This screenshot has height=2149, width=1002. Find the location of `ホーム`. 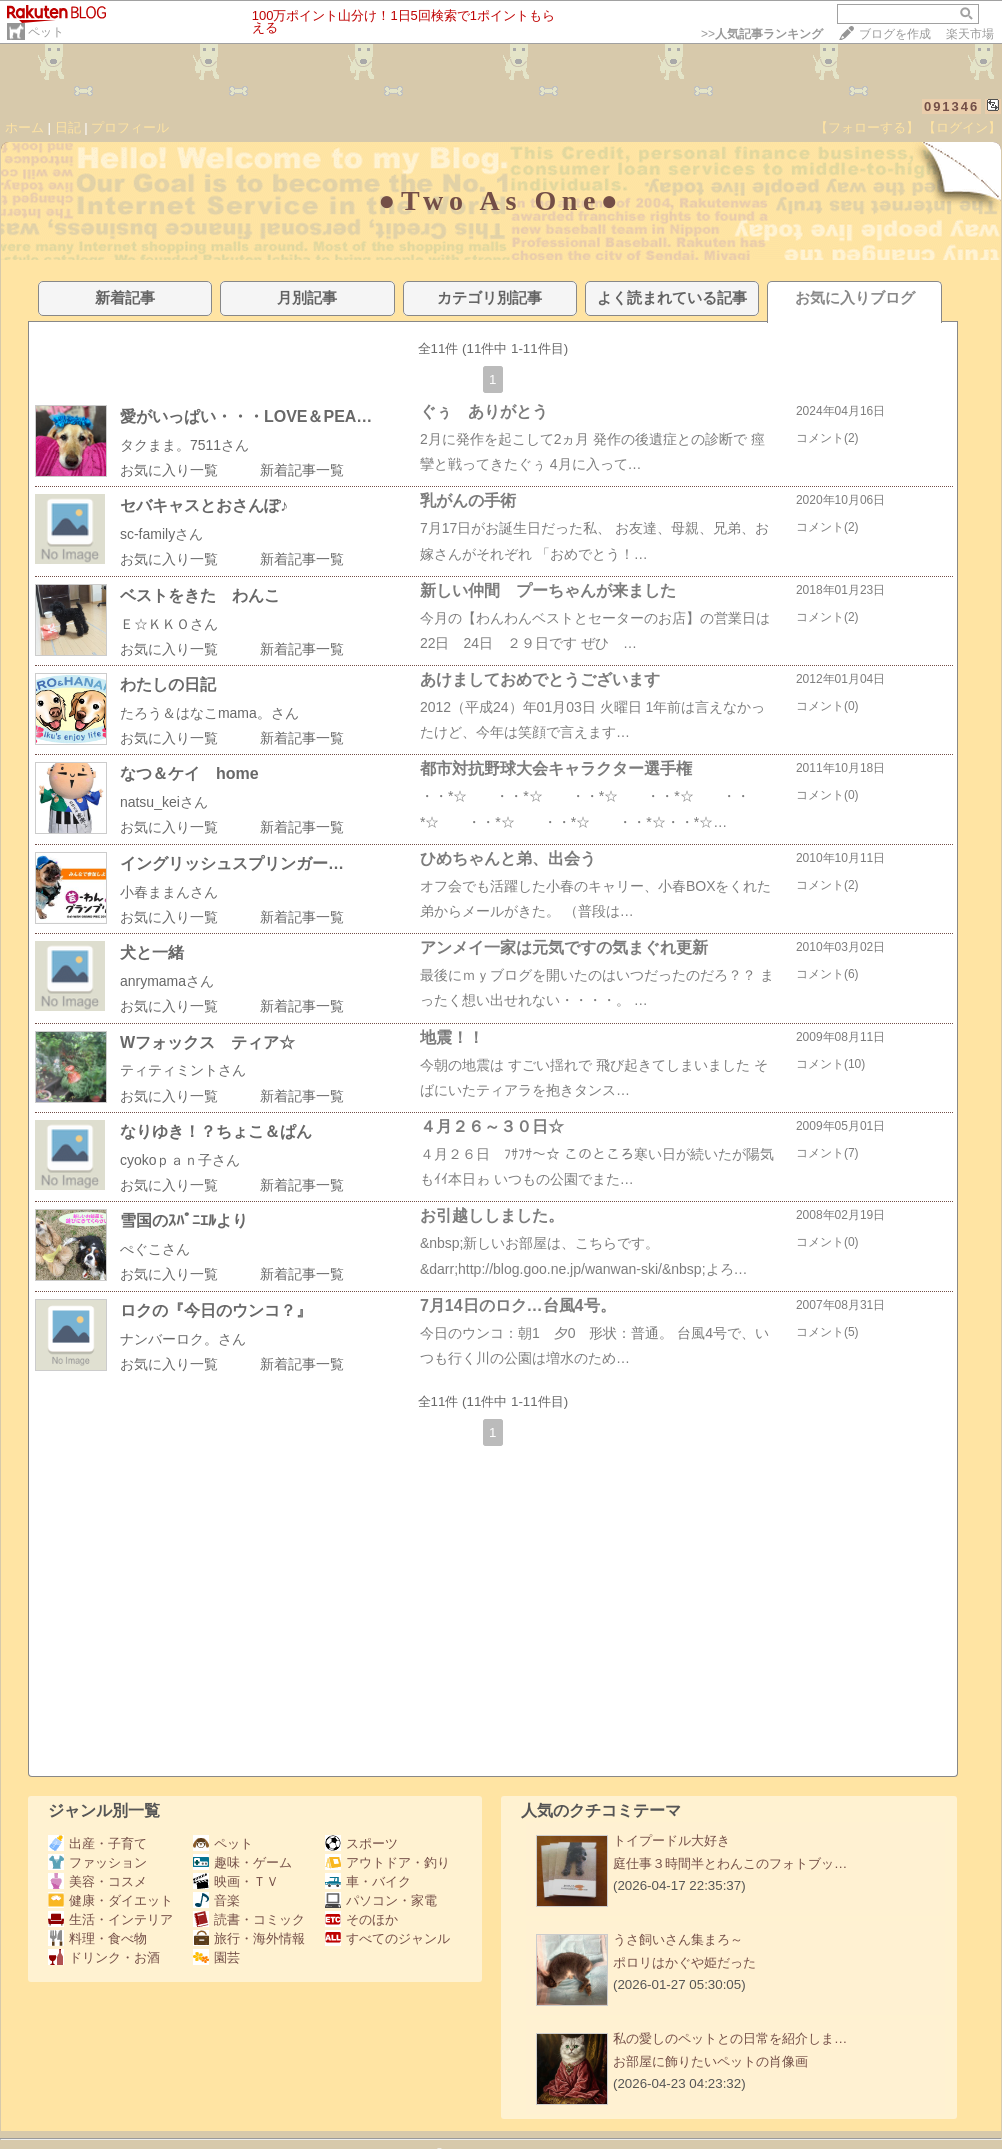

ホーム is located at coordinates (24, 127).